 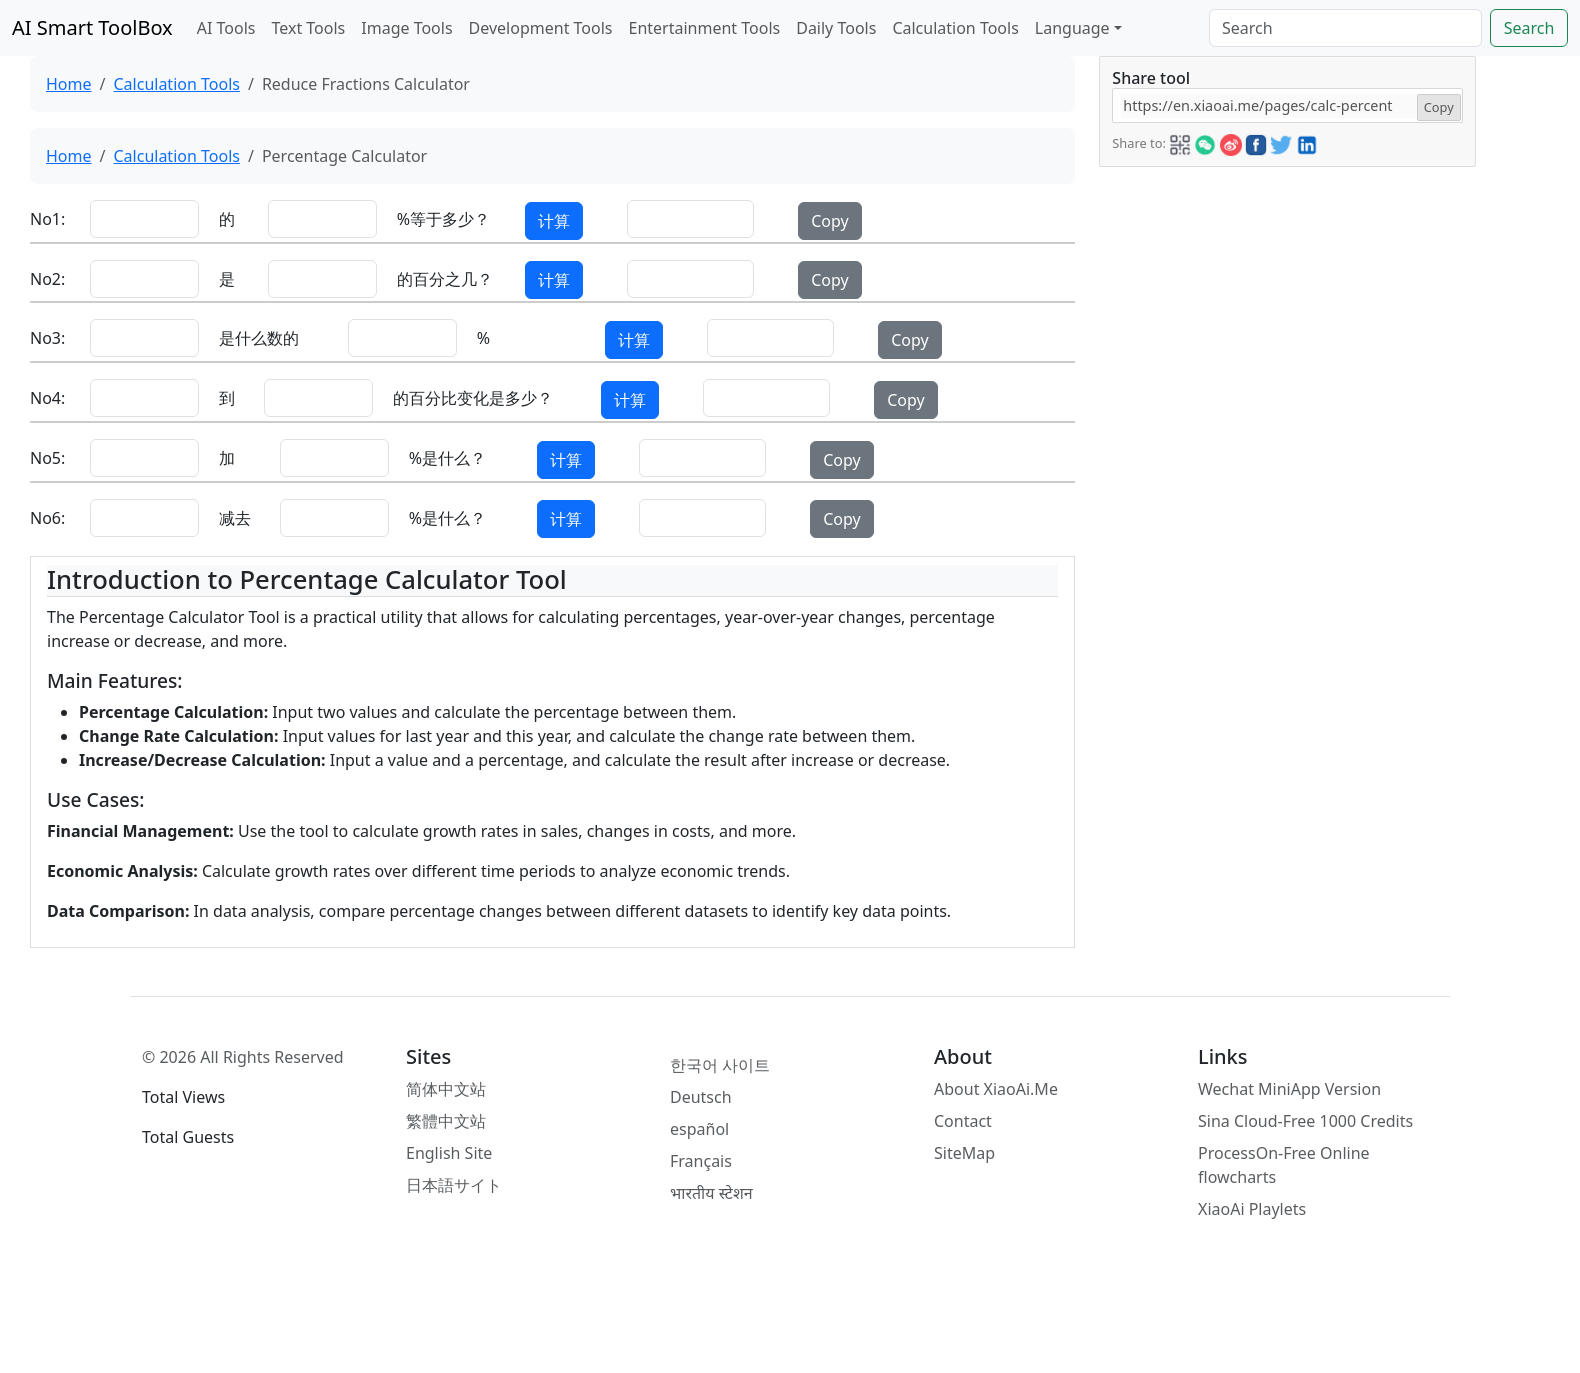 What do you see at coordinates (46, 398) in the screenshot?
I see `No4:` at bounding box center [46, 398].